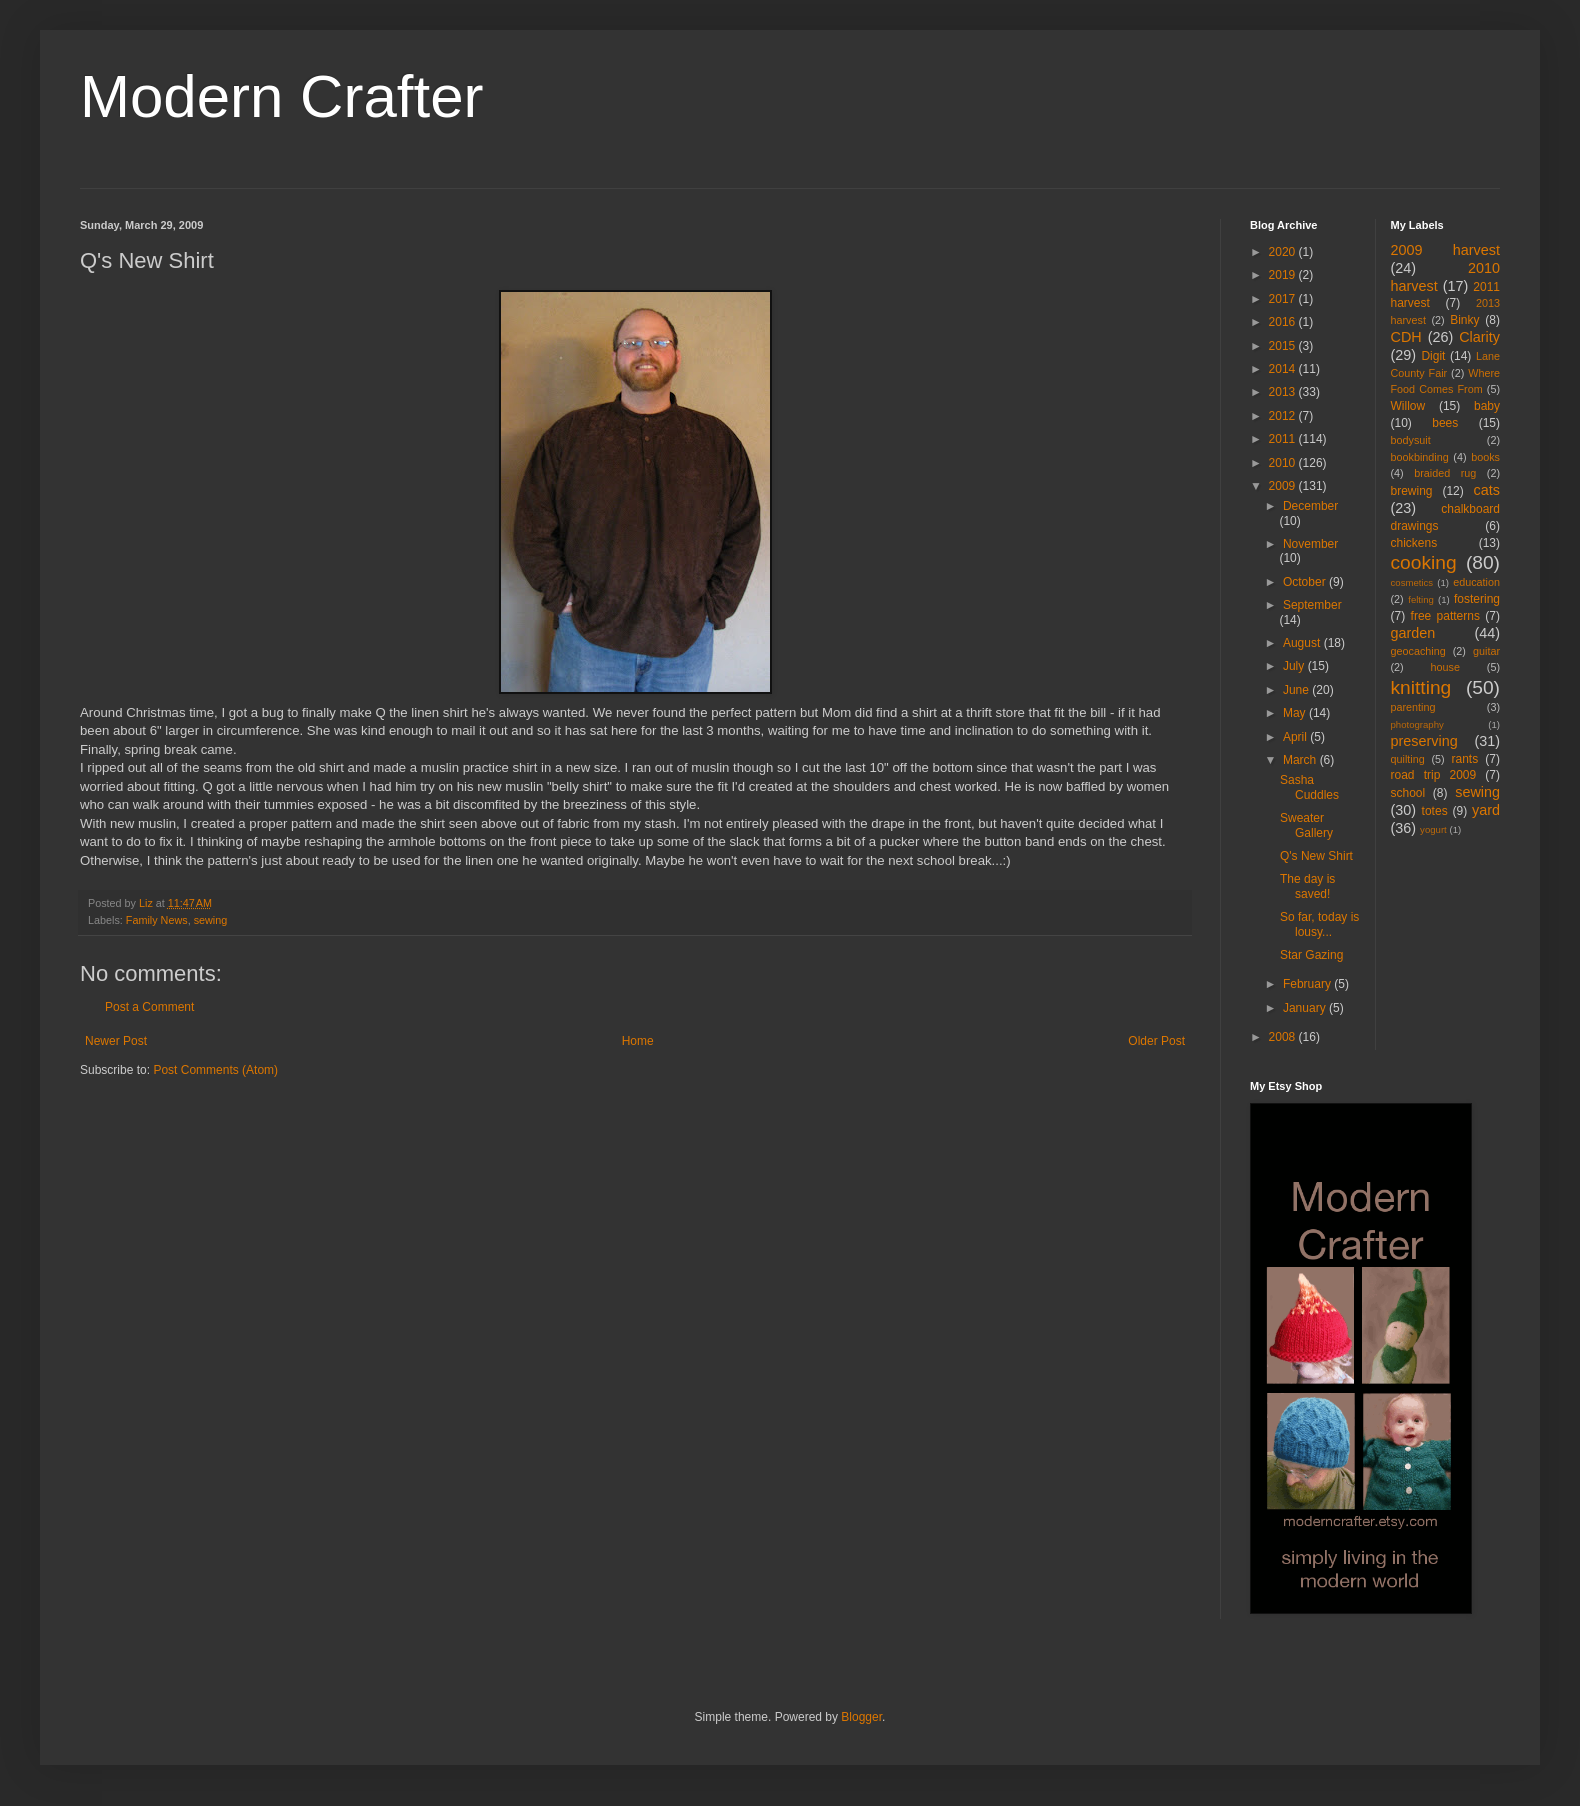 This screenshot has width=1580, height=1806. Describe the element at coordinates (1284, 416) in the screenshot. I see `2012` at that location.